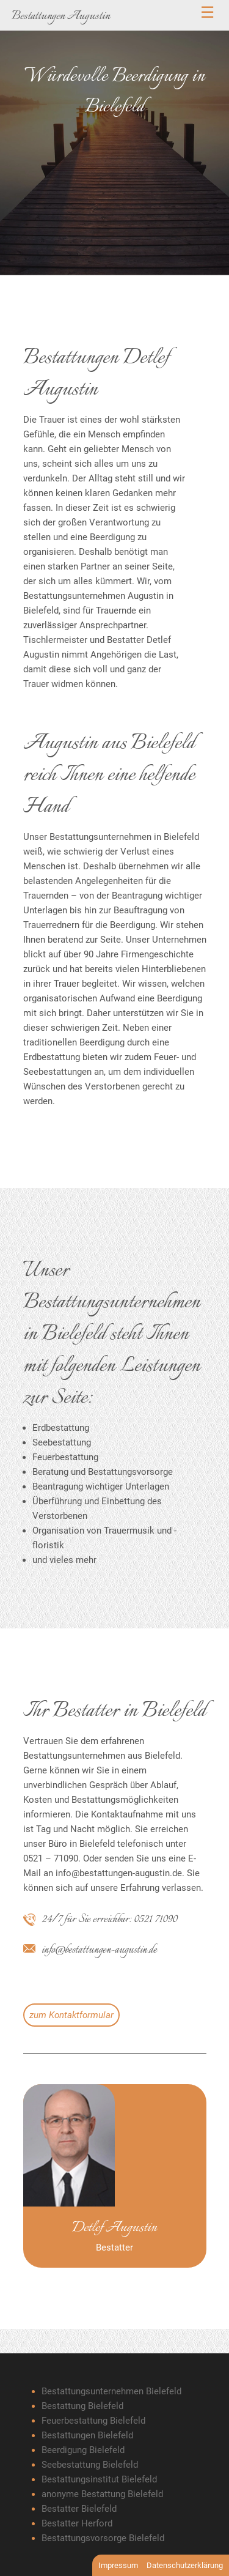 Image resolution: width=229 pixels, height=2576 pixels. I want to click on Datenschutzerklärung, so click(185, 2565).